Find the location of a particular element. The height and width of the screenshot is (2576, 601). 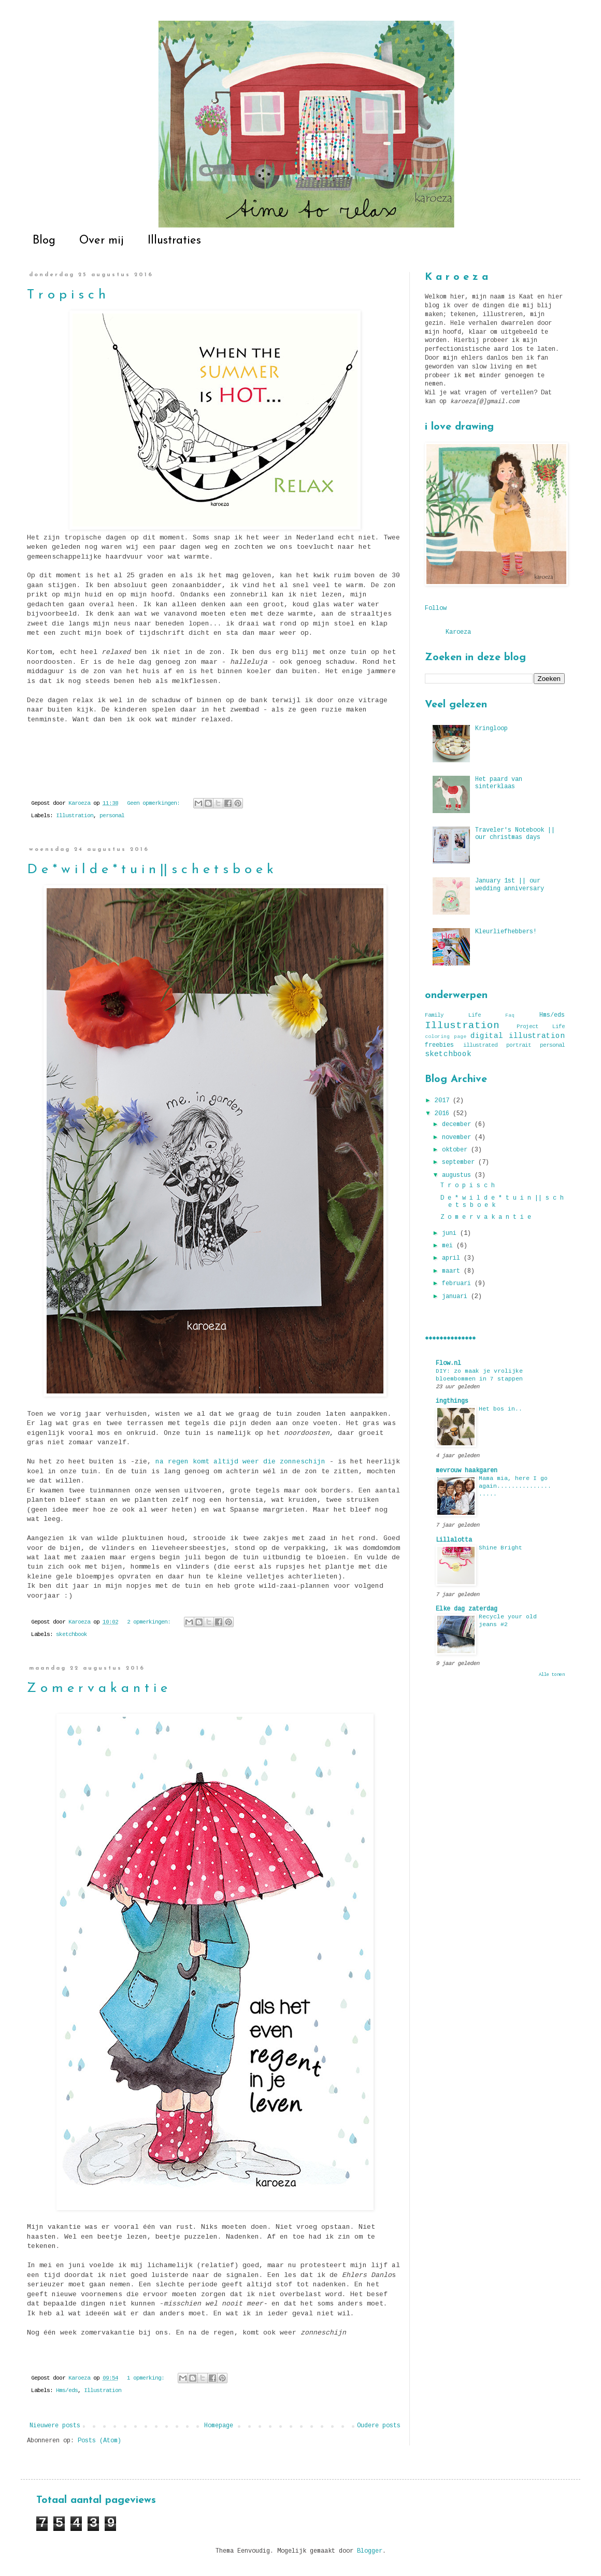

mevrouw haakgaren is located at coordinates (466, 1470).